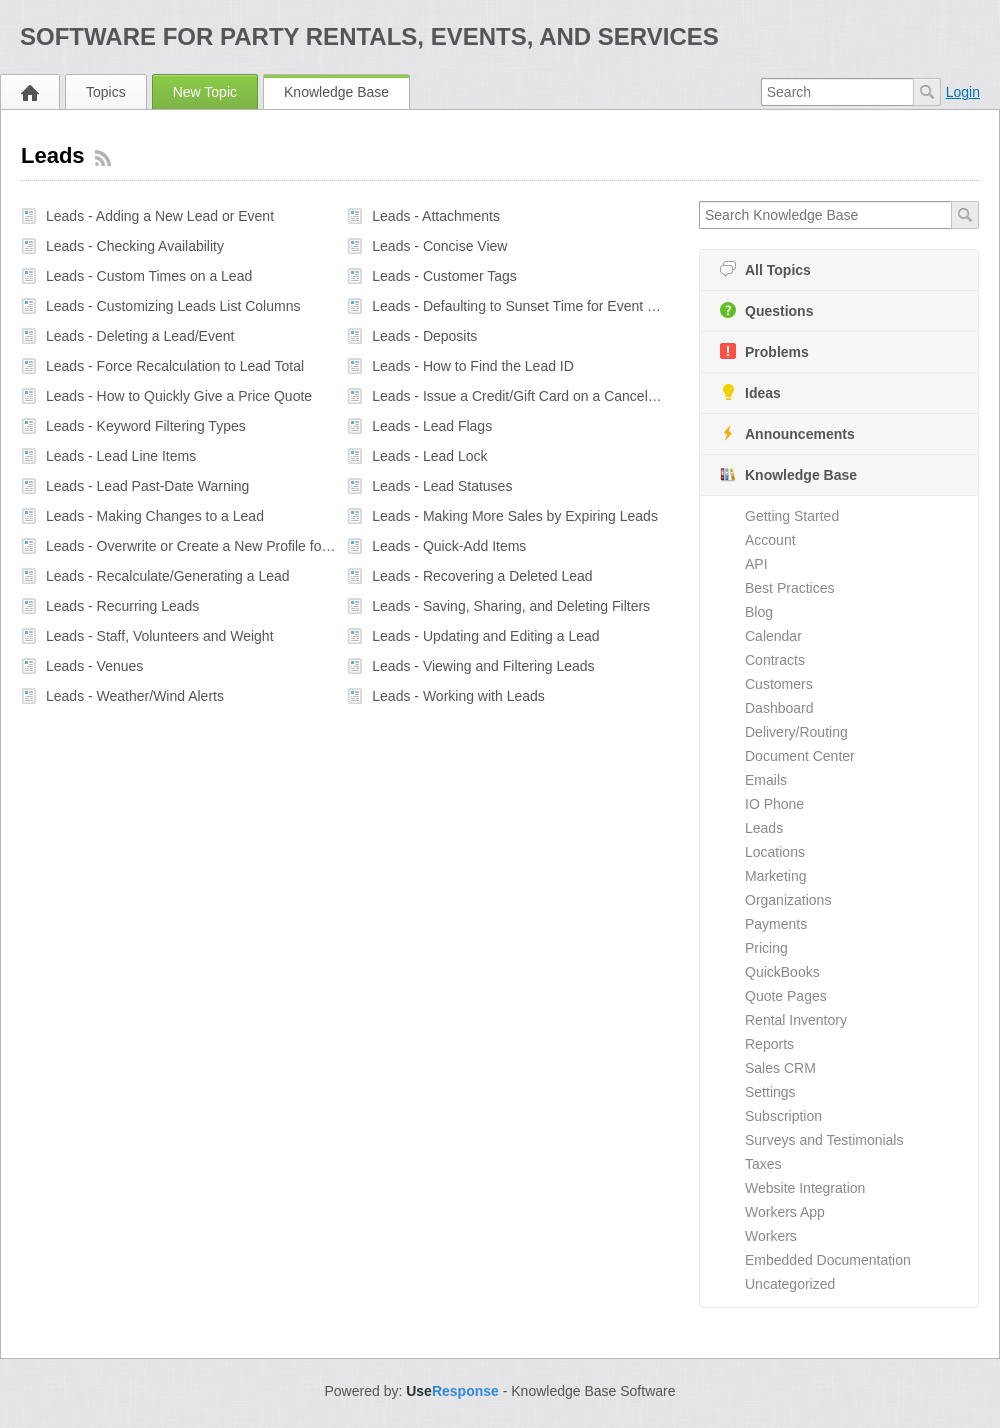  Describe the element at coordinates (168, 576) in the screenshot. I see `Leads - Recalculate/Generating a Lead` at that location.